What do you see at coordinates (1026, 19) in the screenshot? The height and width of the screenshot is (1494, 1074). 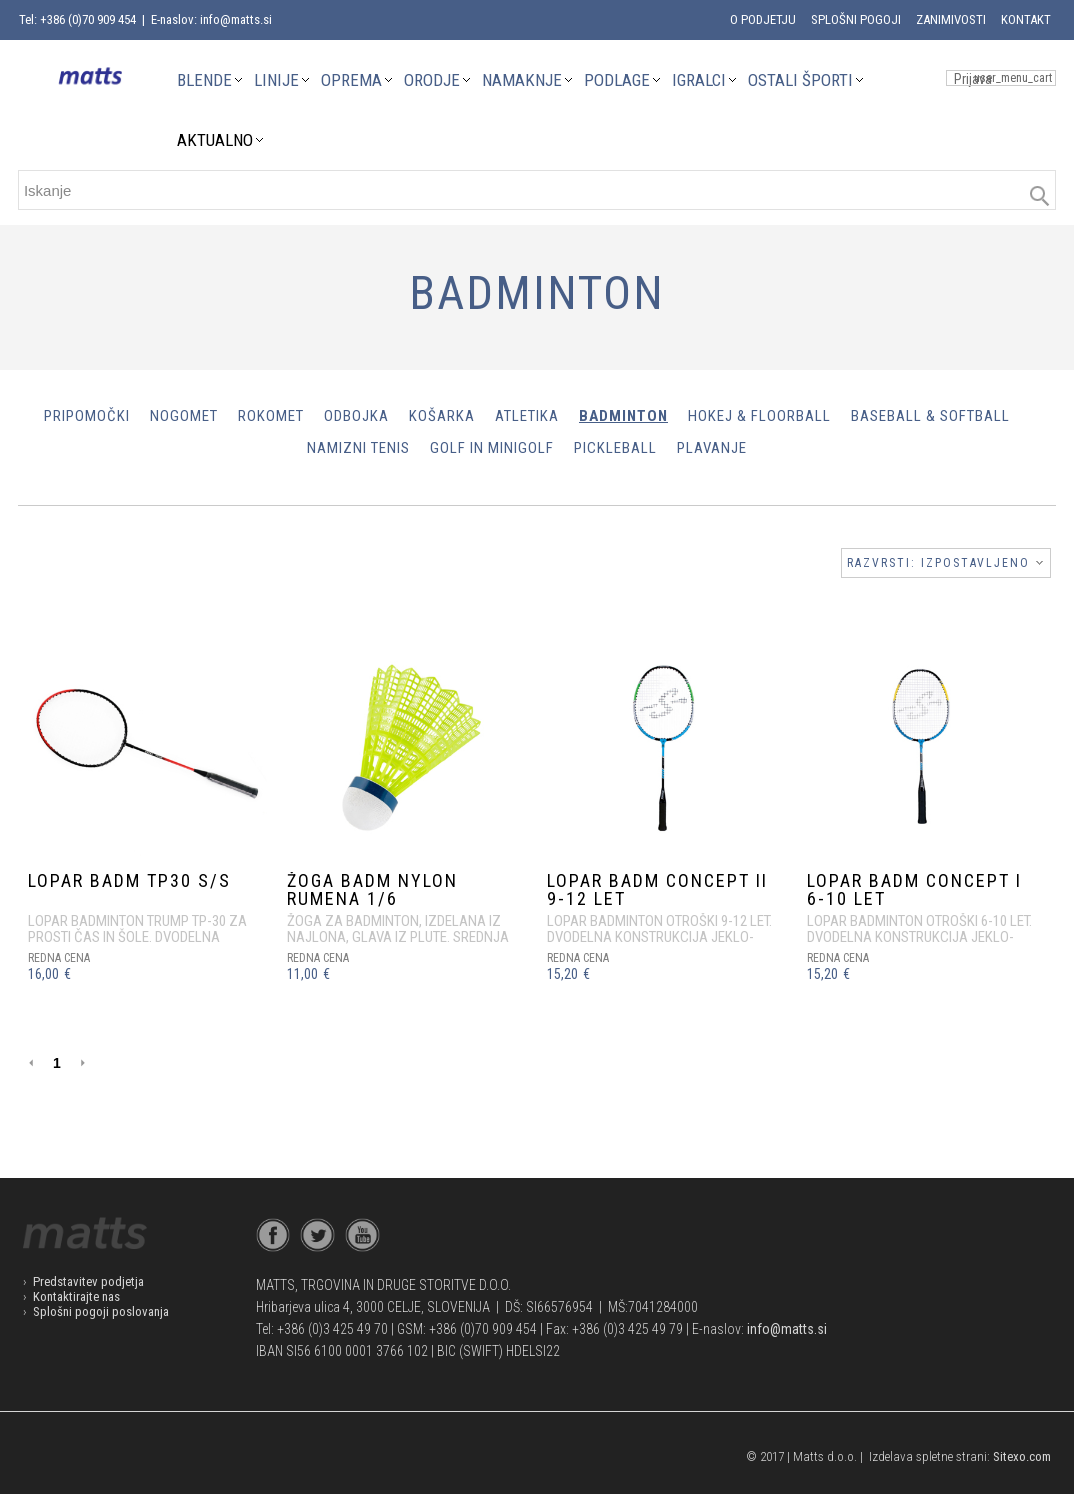 I see `Kontakt` at bounding box center [1026, 19].